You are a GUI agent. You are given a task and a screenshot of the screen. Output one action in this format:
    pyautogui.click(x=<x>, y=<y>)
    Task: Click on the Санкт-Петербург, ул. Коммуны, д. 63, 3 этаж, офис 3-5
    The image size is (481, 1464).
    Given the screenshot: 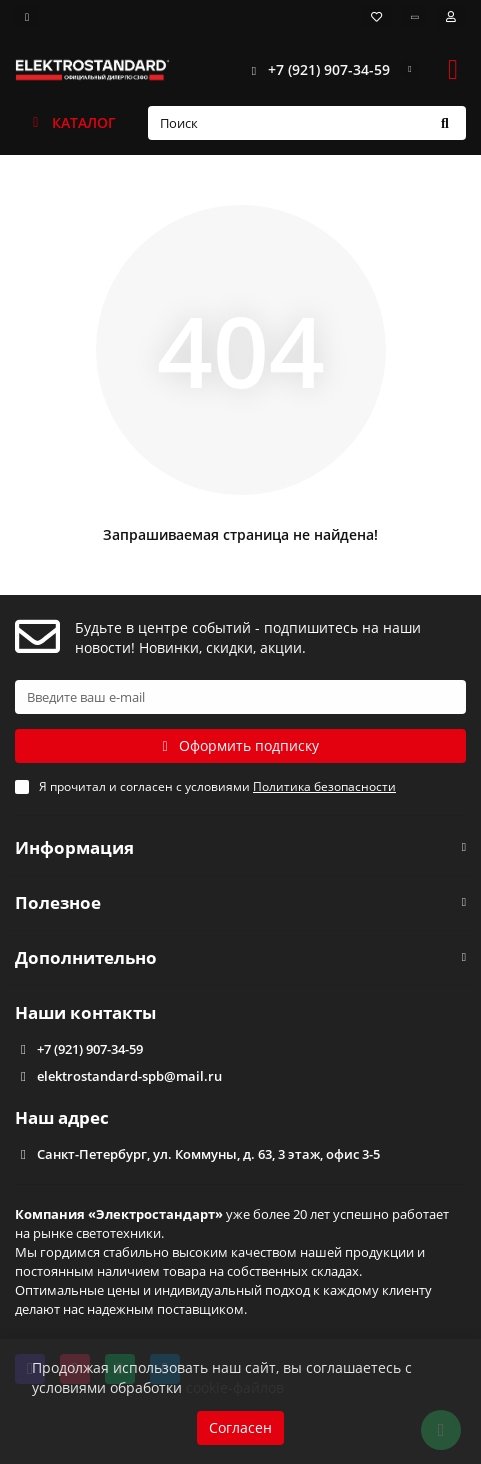 What is the action you would take?
    pyautogui.click(x=208, y=1154)
    